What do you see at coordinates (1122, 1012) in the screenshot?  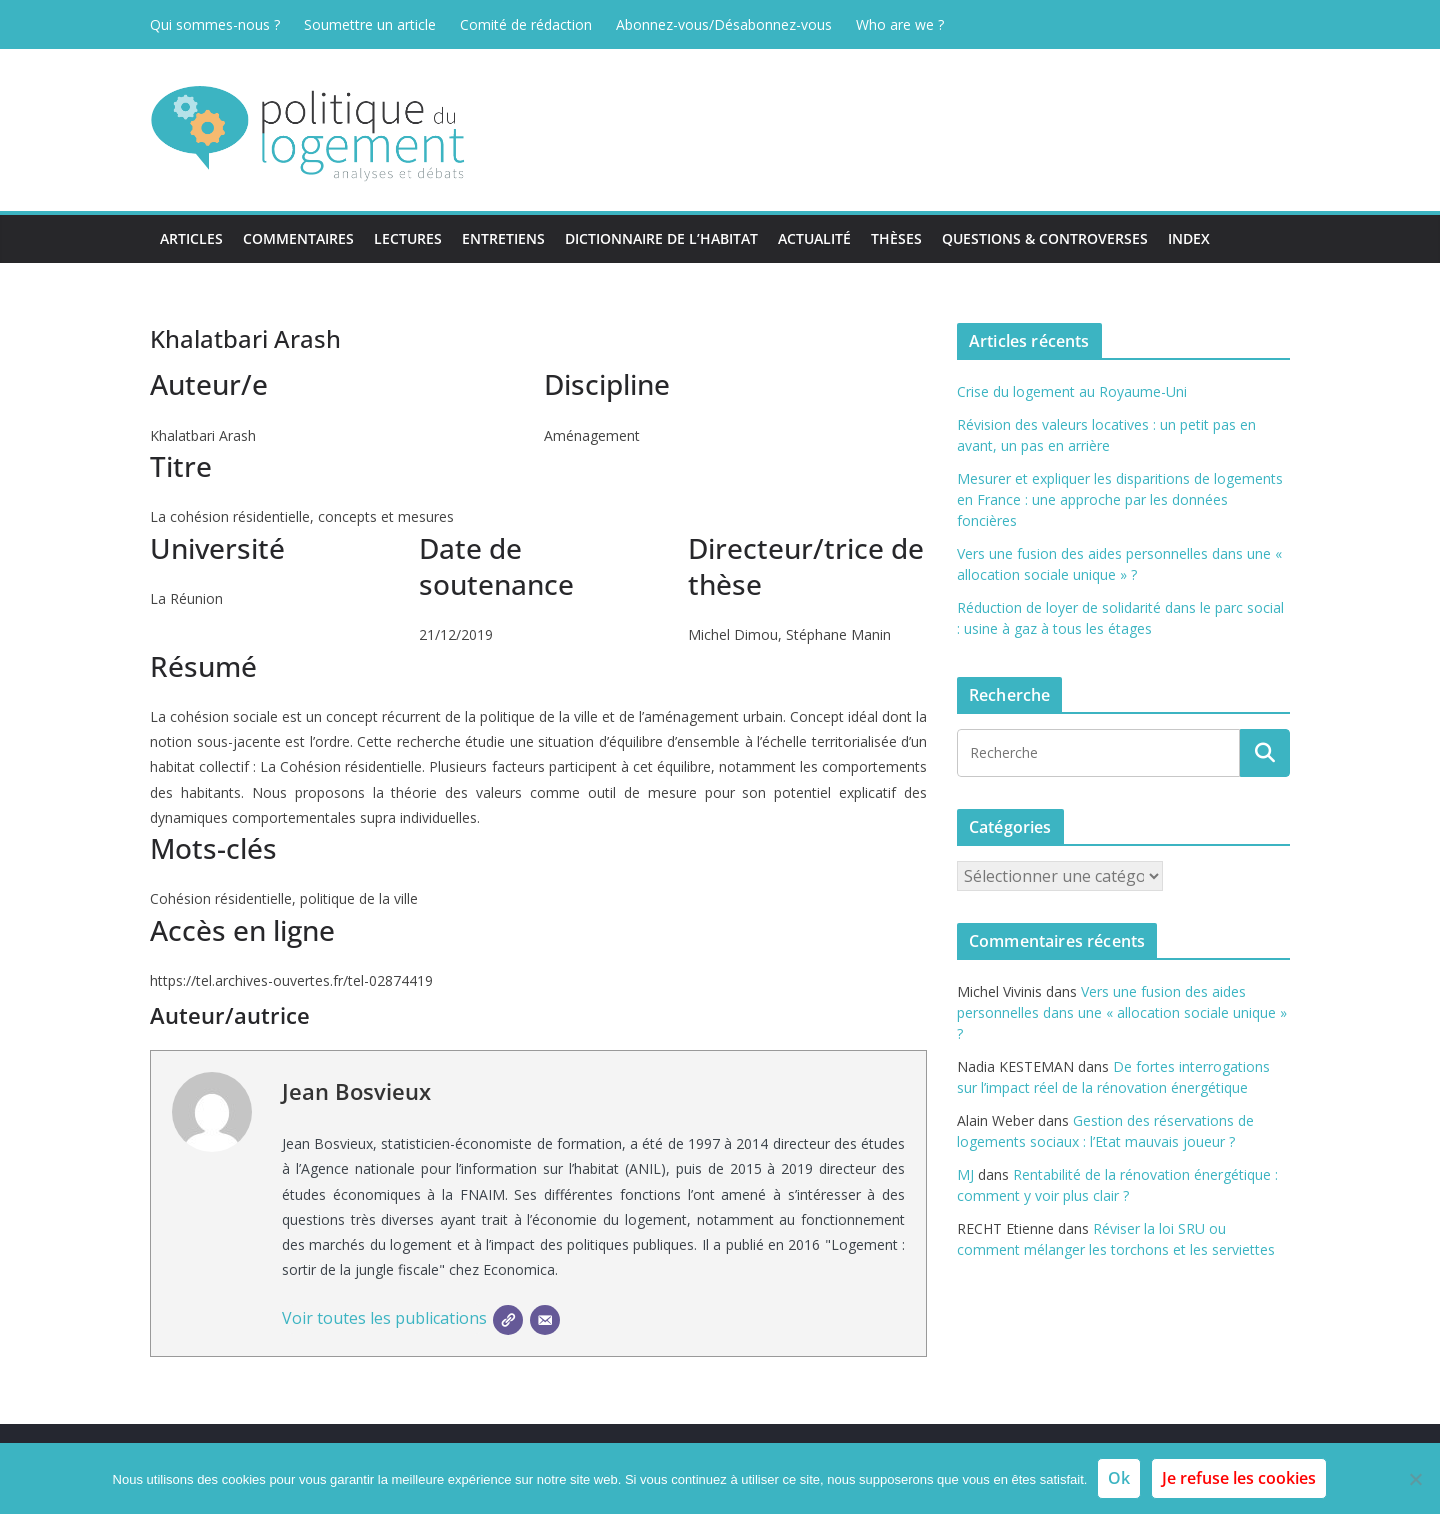 I see `Vers une fusion des aides personnelles dans une « allocation sociale unique » ?` at bounding box center [1122, 1012].